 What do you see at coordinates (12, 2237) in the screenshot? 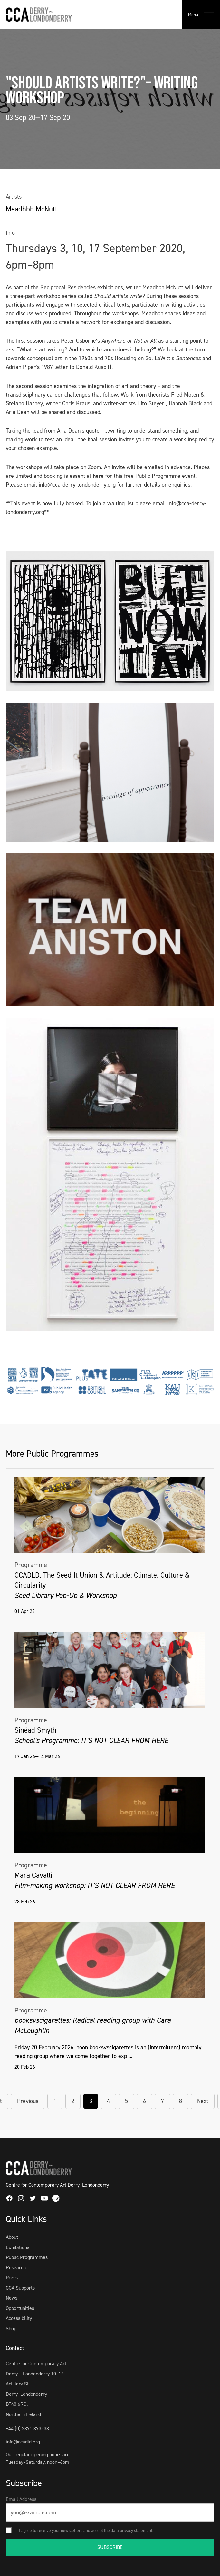
I see `About` at bounding box center [12, 2237].